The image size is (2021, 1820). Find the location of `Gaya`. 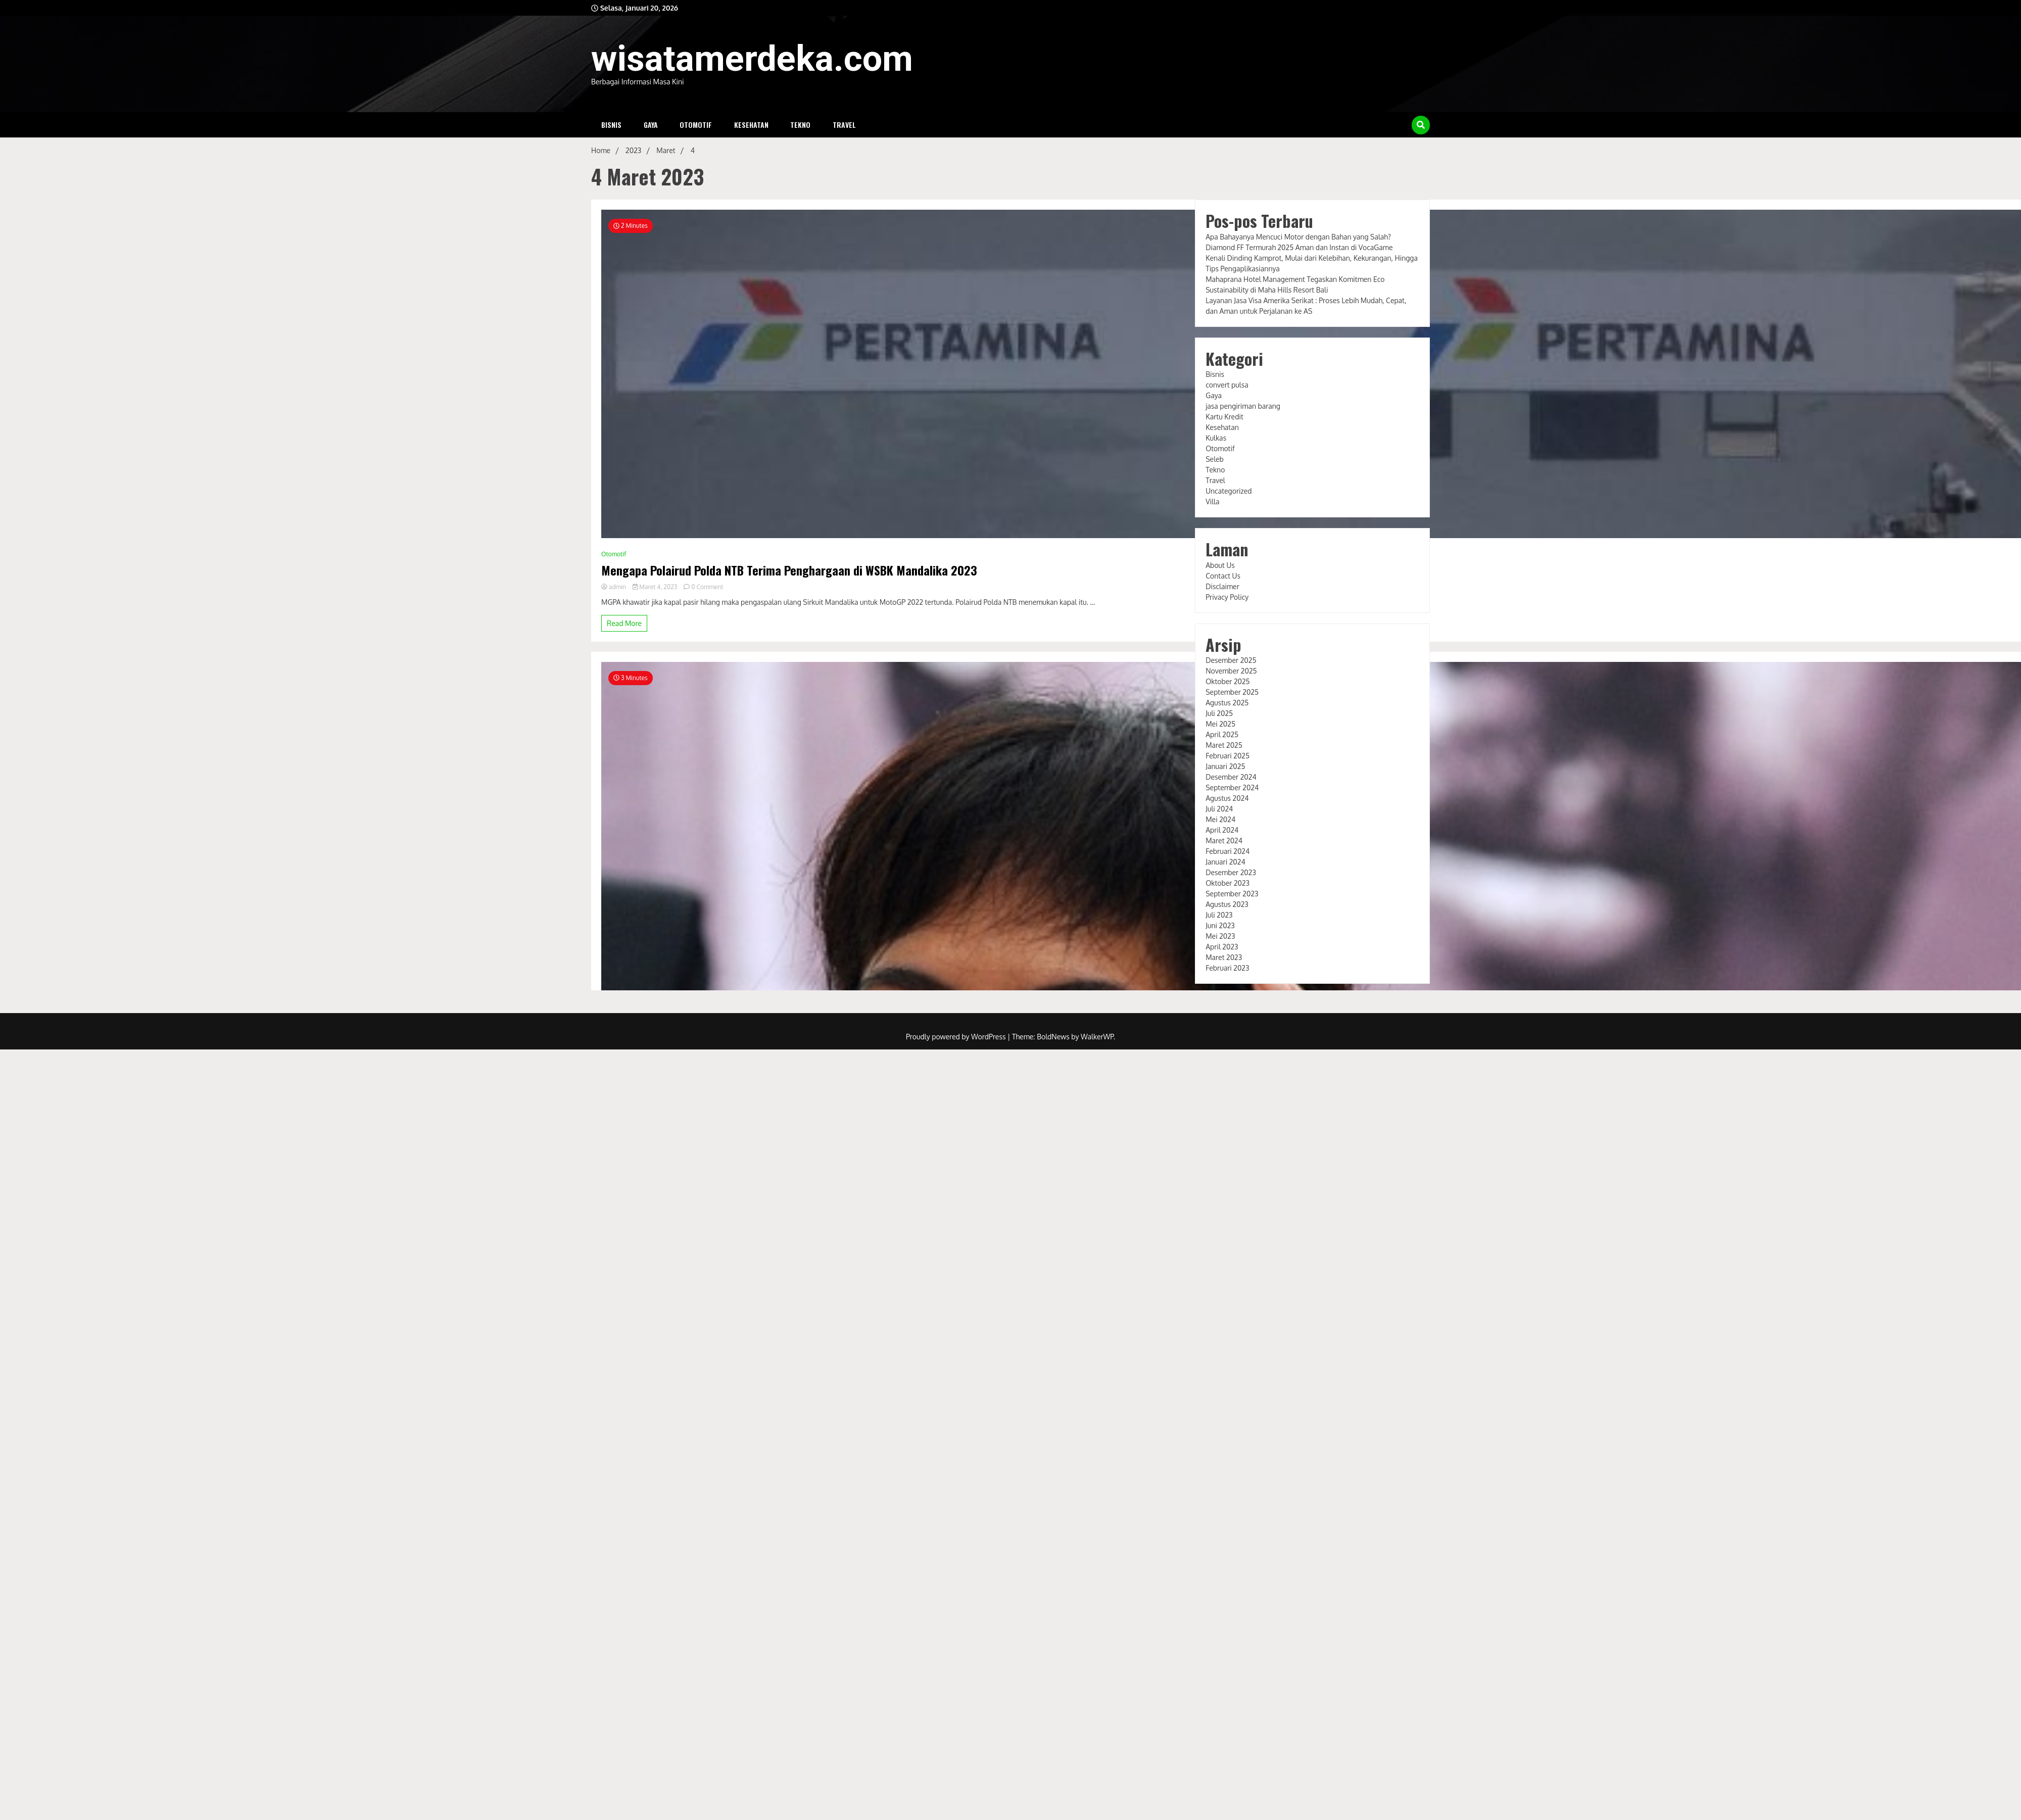

Gaya is located at coordinates (651, 124).